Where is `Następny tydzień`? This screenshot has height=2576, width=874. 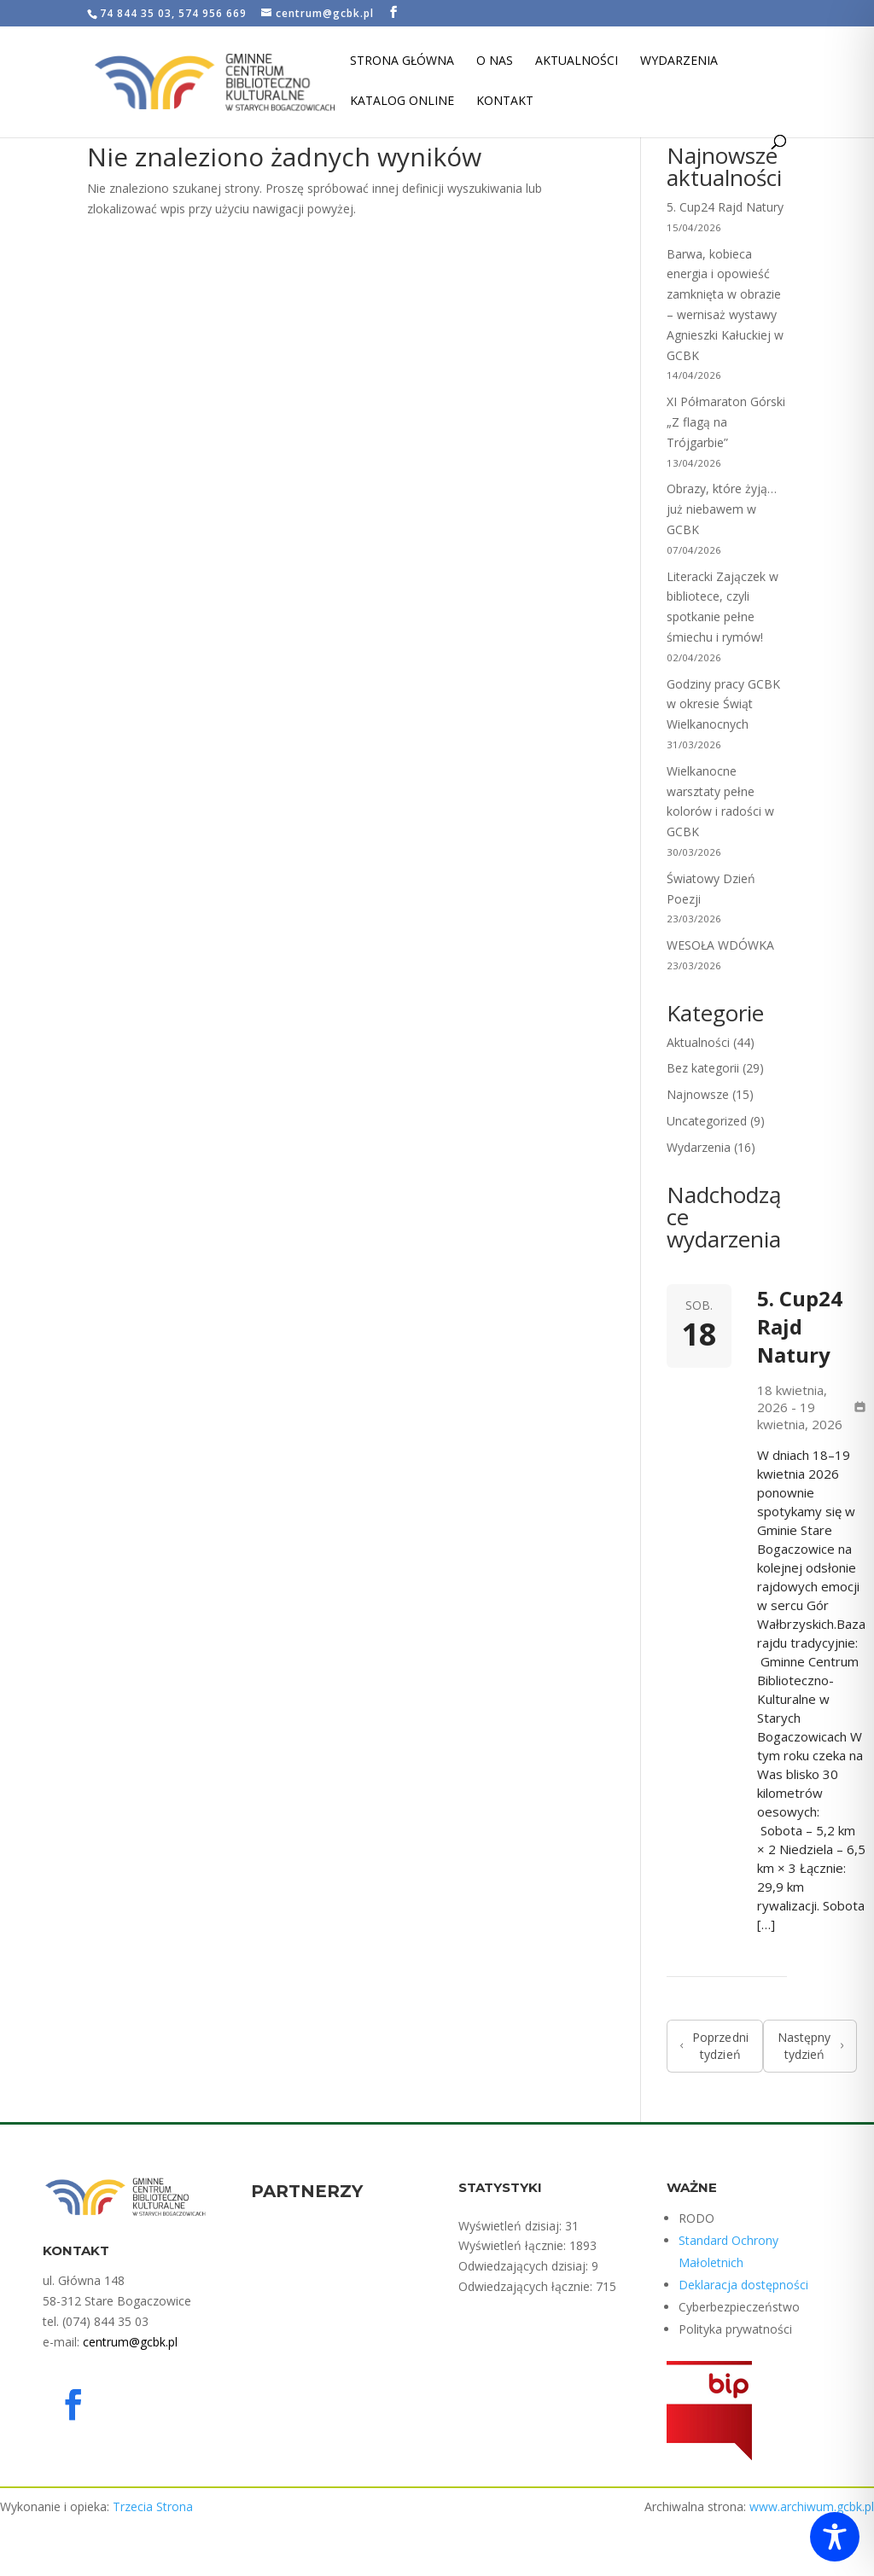
Następny tydzień is located at coordinates (810, 2045).